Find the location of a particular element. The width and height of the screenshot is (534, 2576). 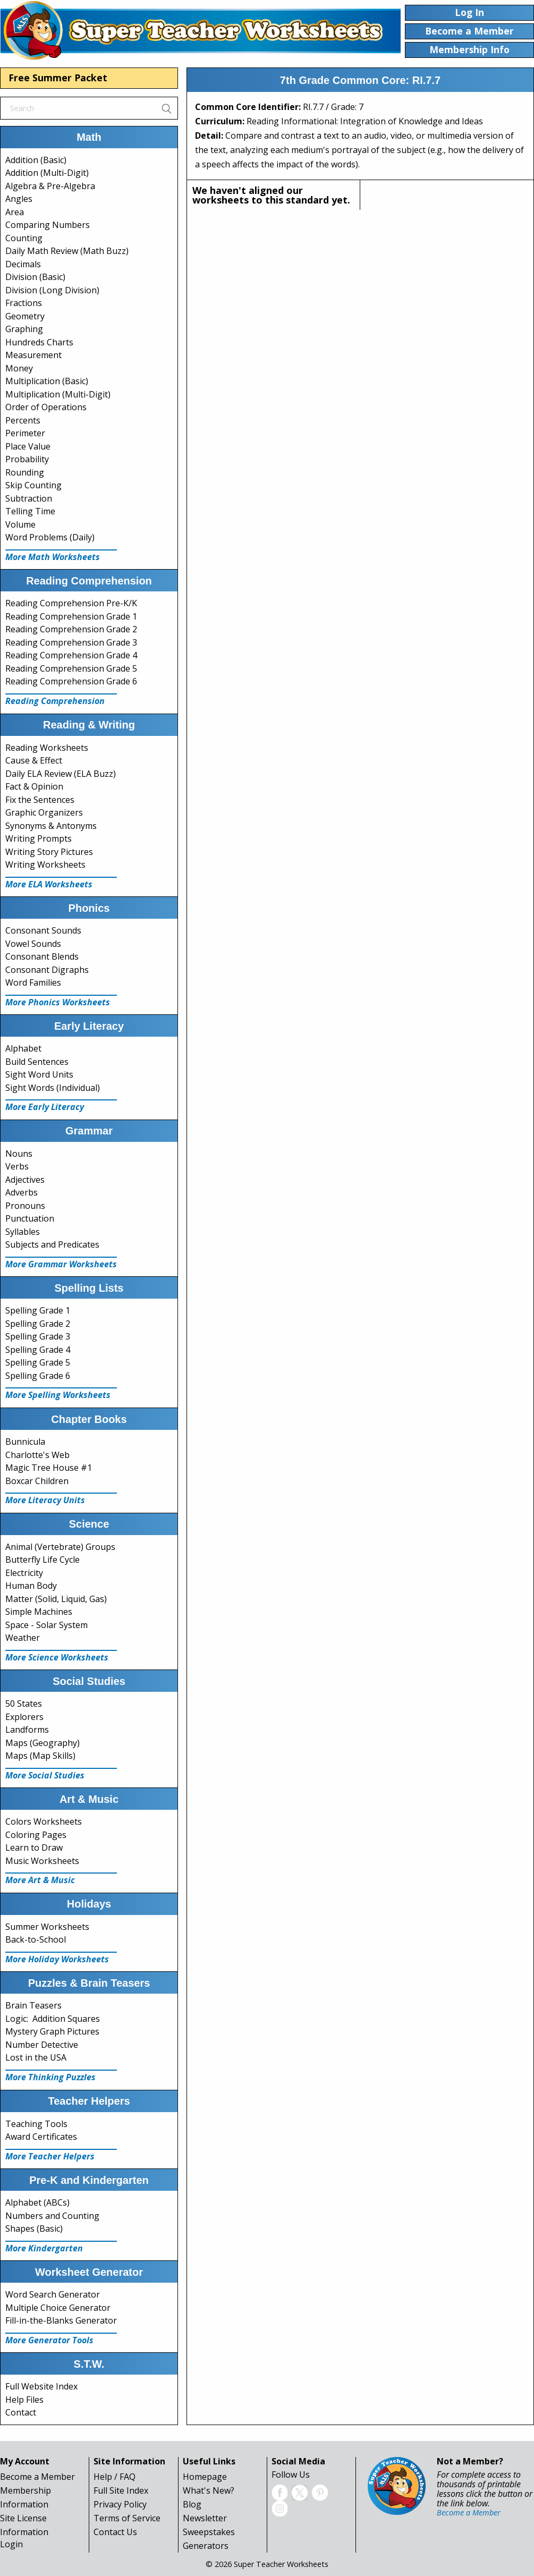

Telling Time is located at coordinates (30, 511).